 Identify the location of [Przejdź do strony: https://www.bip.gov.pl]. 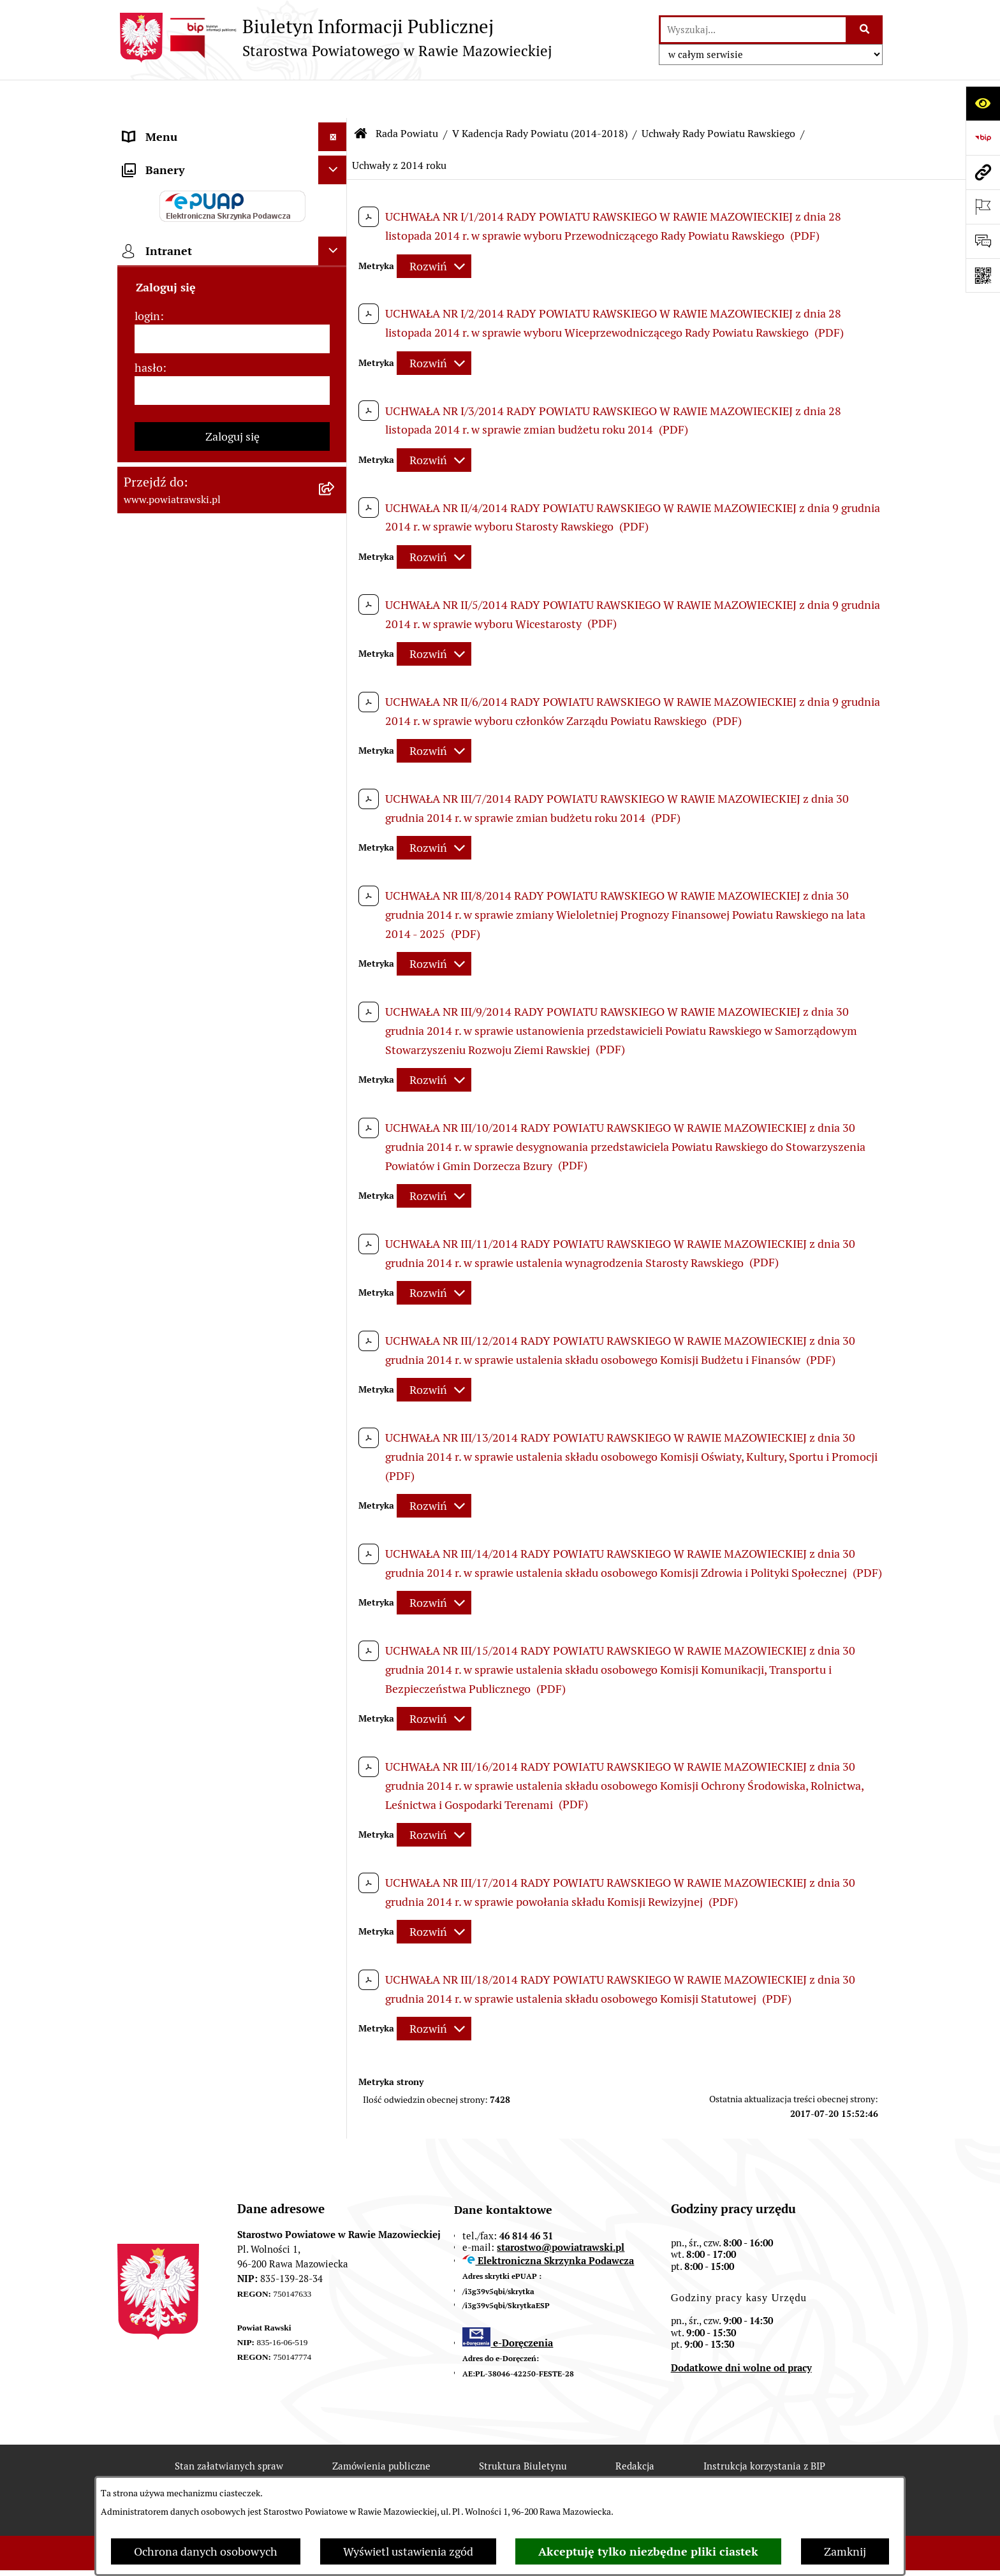
(983, 138).